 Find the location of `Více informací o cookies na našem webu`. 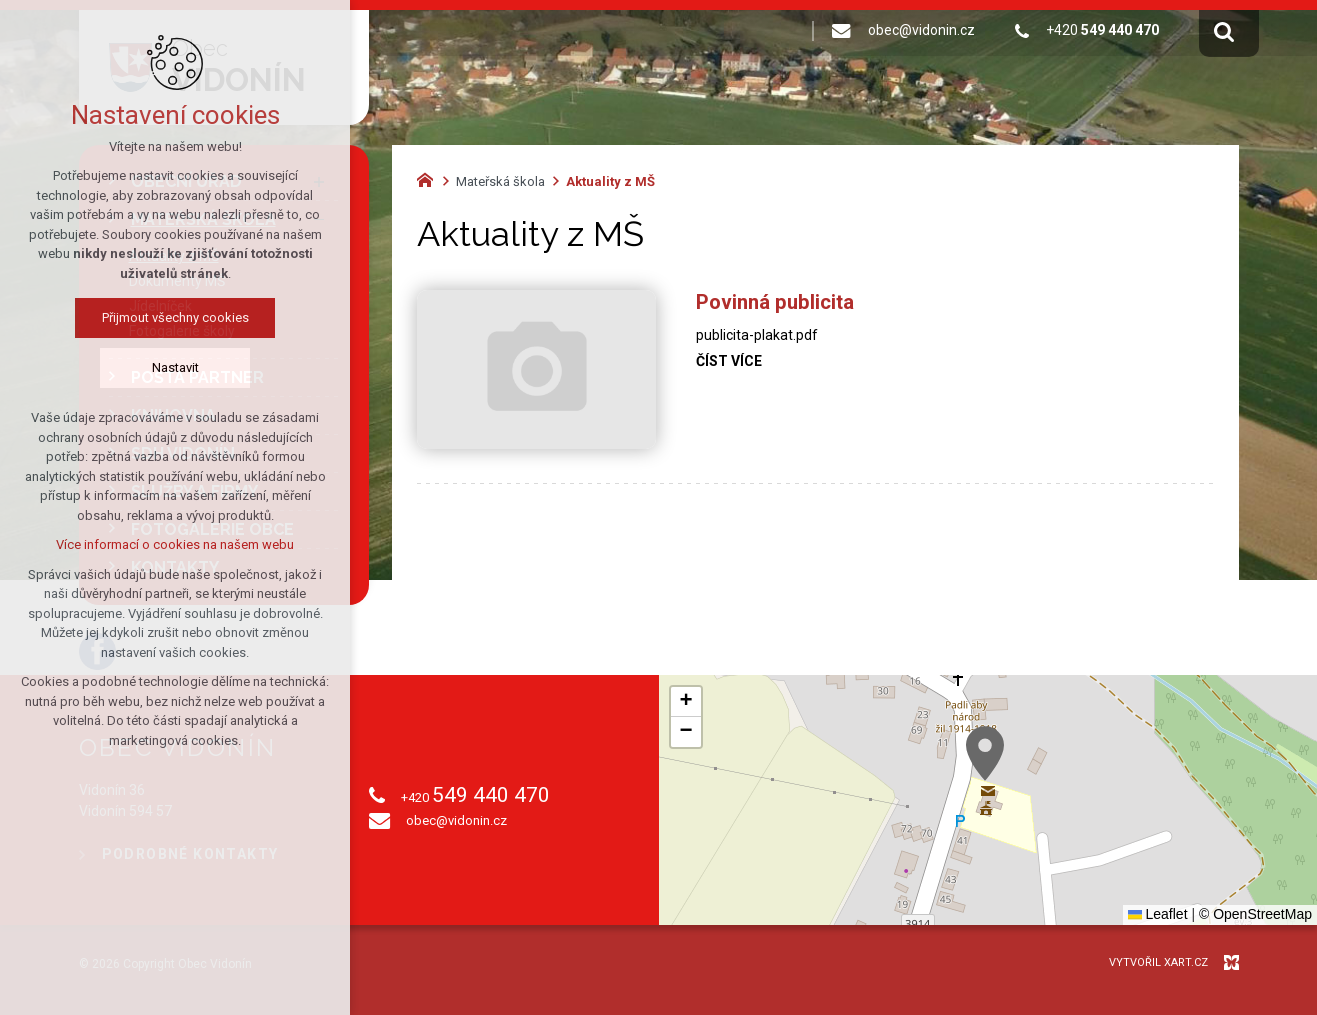

Více informací o cookies na našem webu is located at coordinates (175, 544).